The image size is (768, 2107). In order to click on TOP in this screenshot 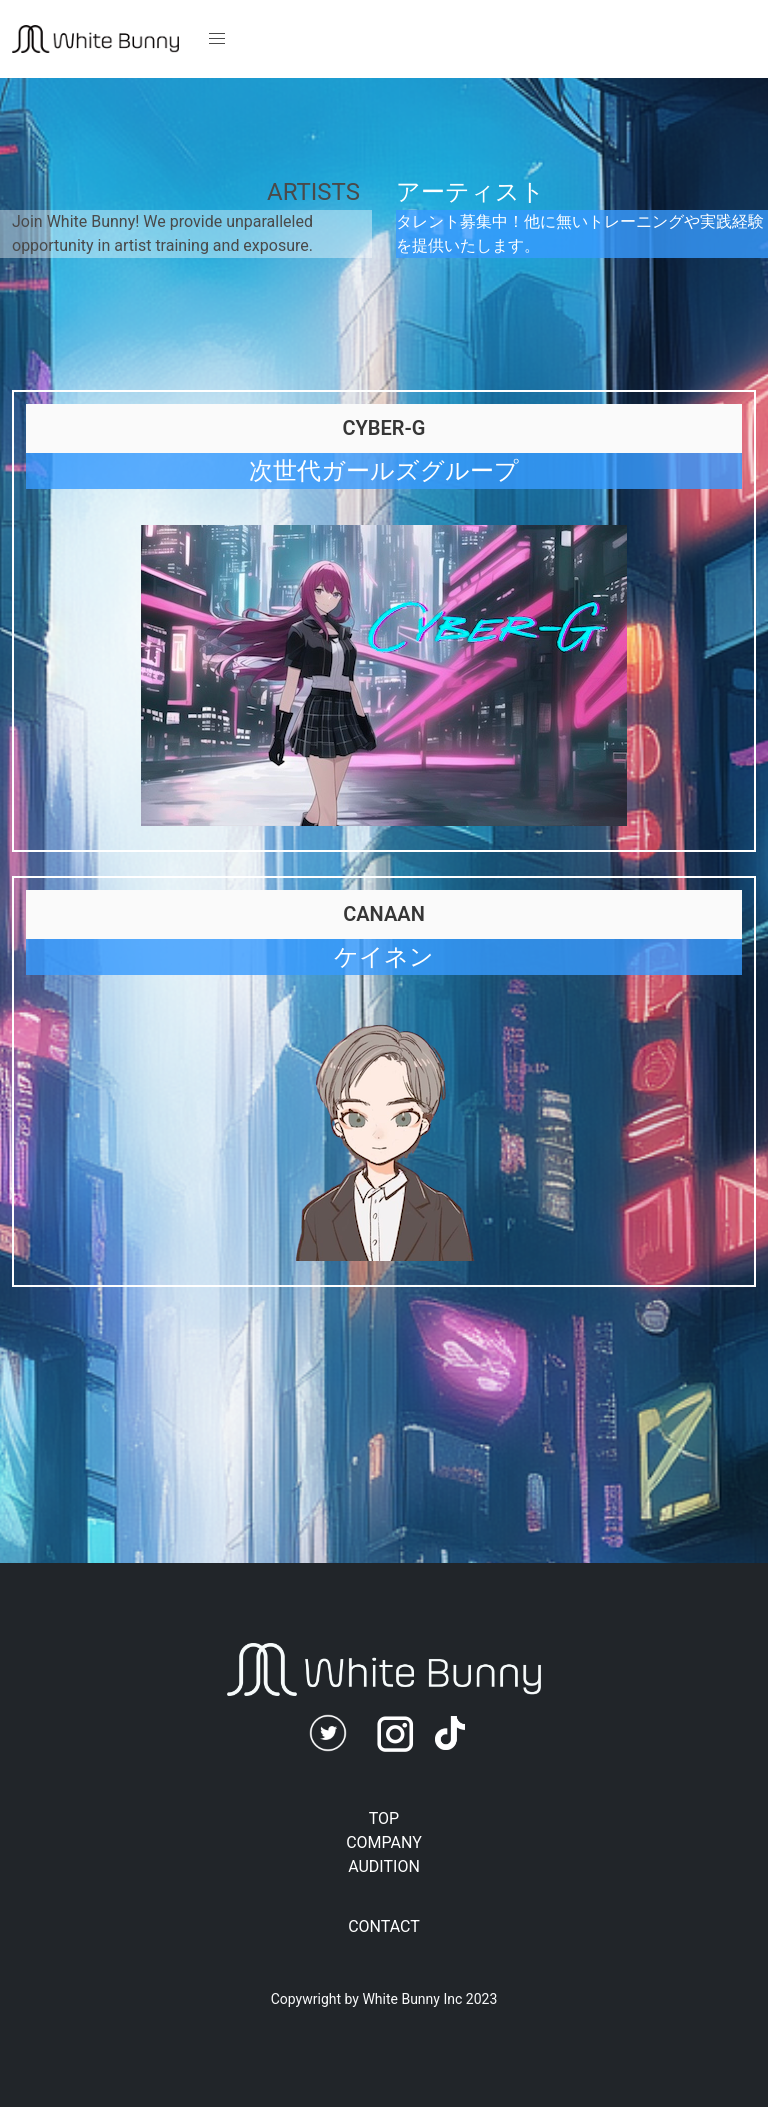, I will do `click(384, 1818)`.